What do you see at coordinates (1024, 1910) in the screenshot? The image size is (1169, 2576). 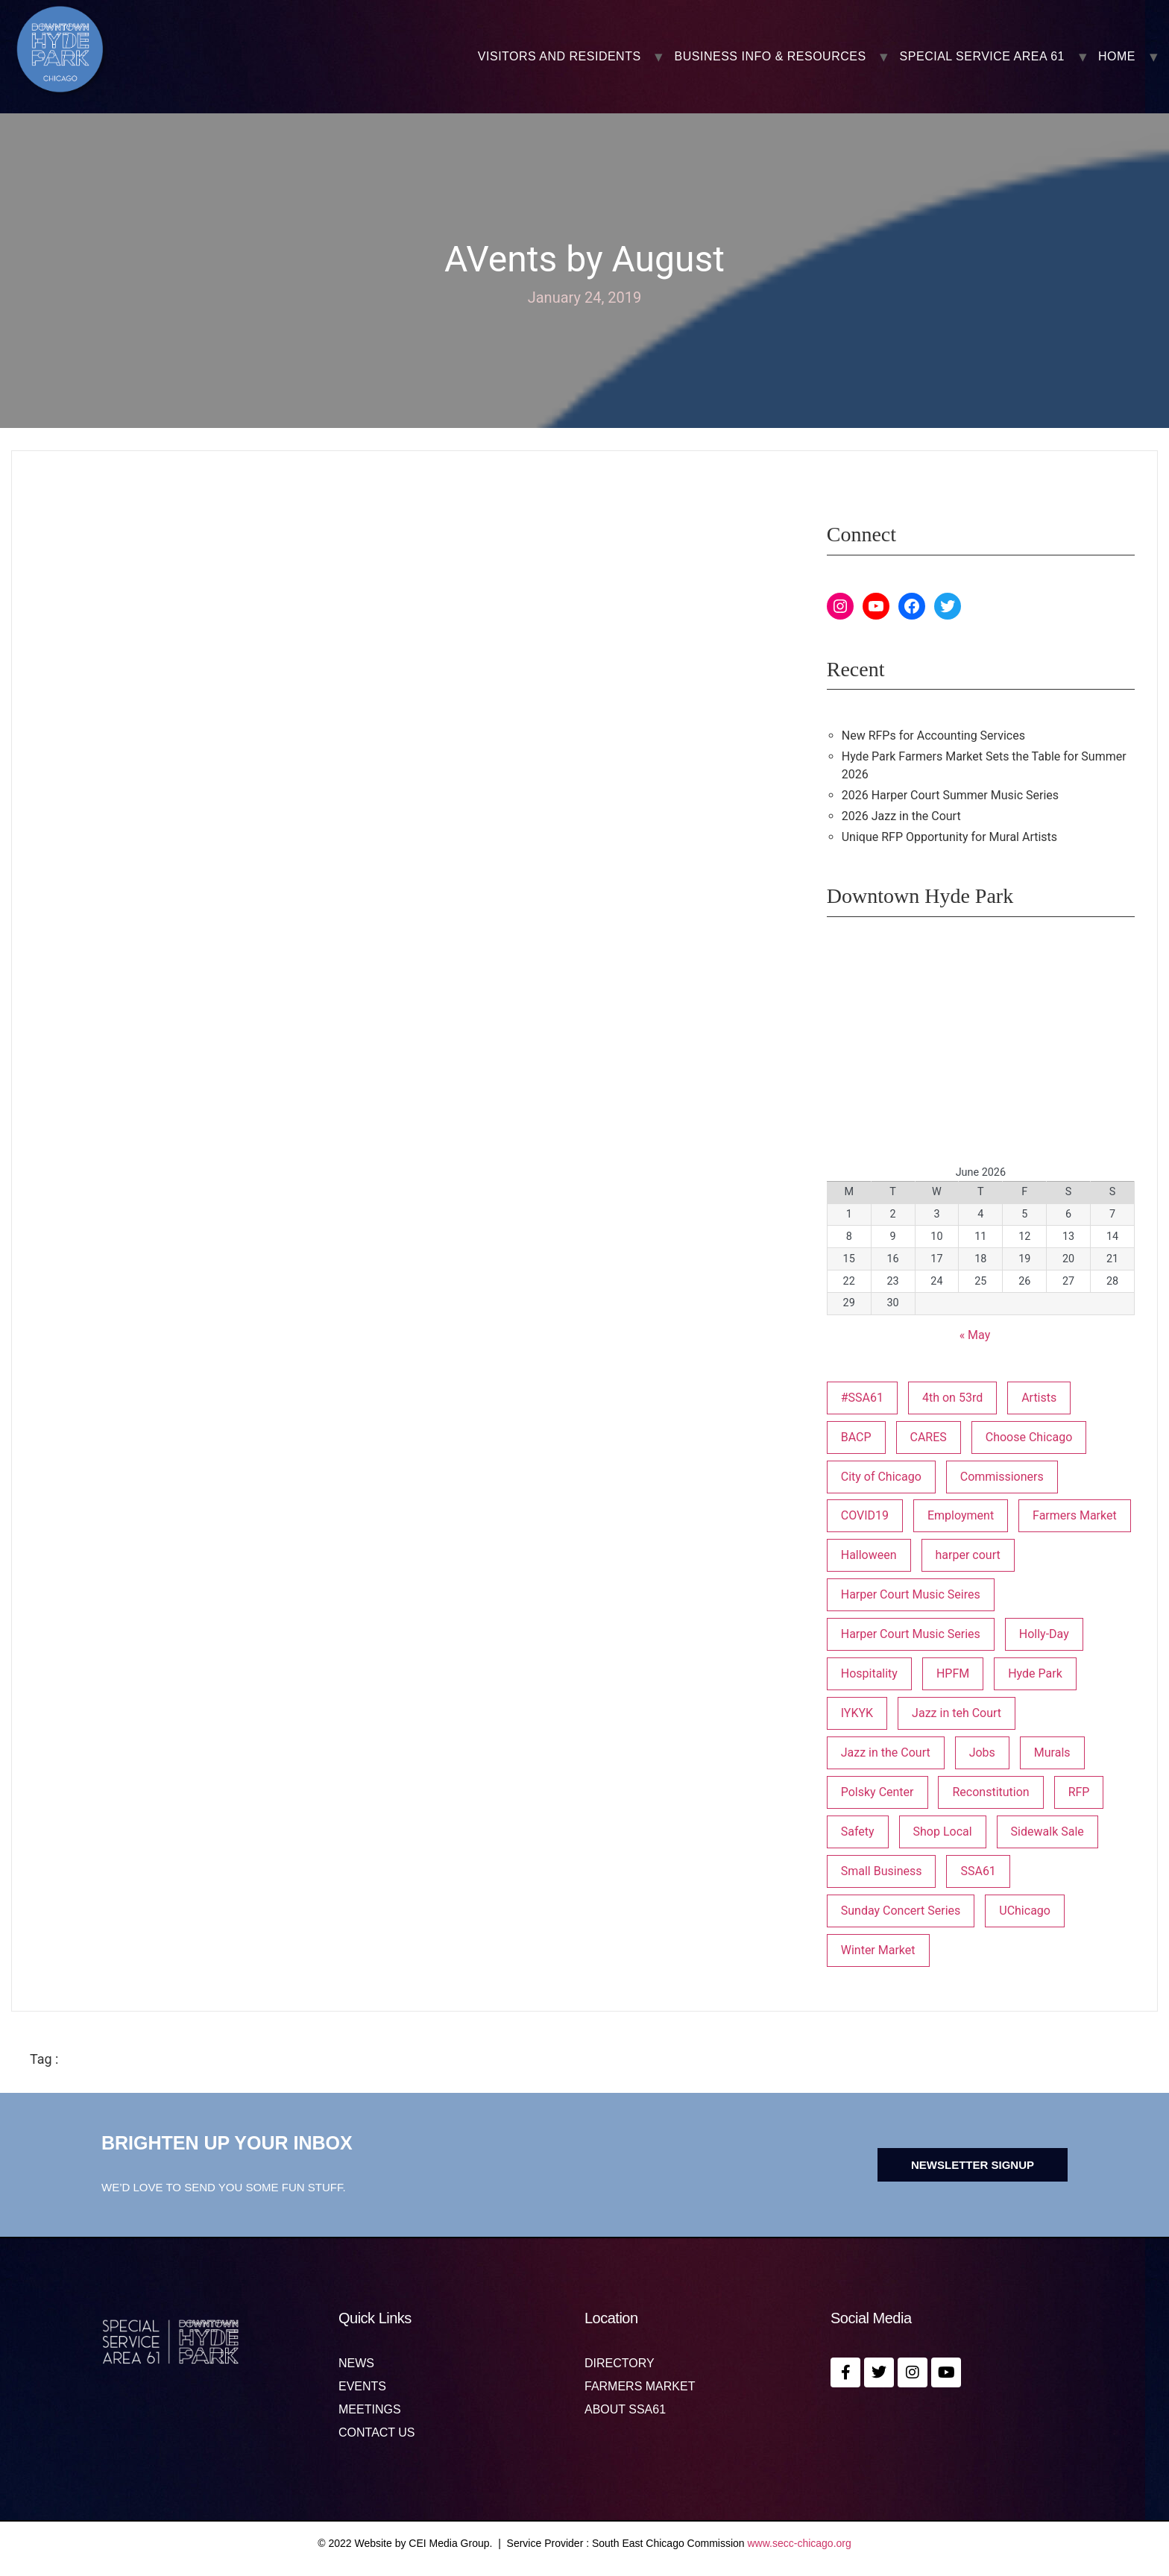 I see `UChicago [UChicago (1 item)]` at bounding box center [1024, 1910].